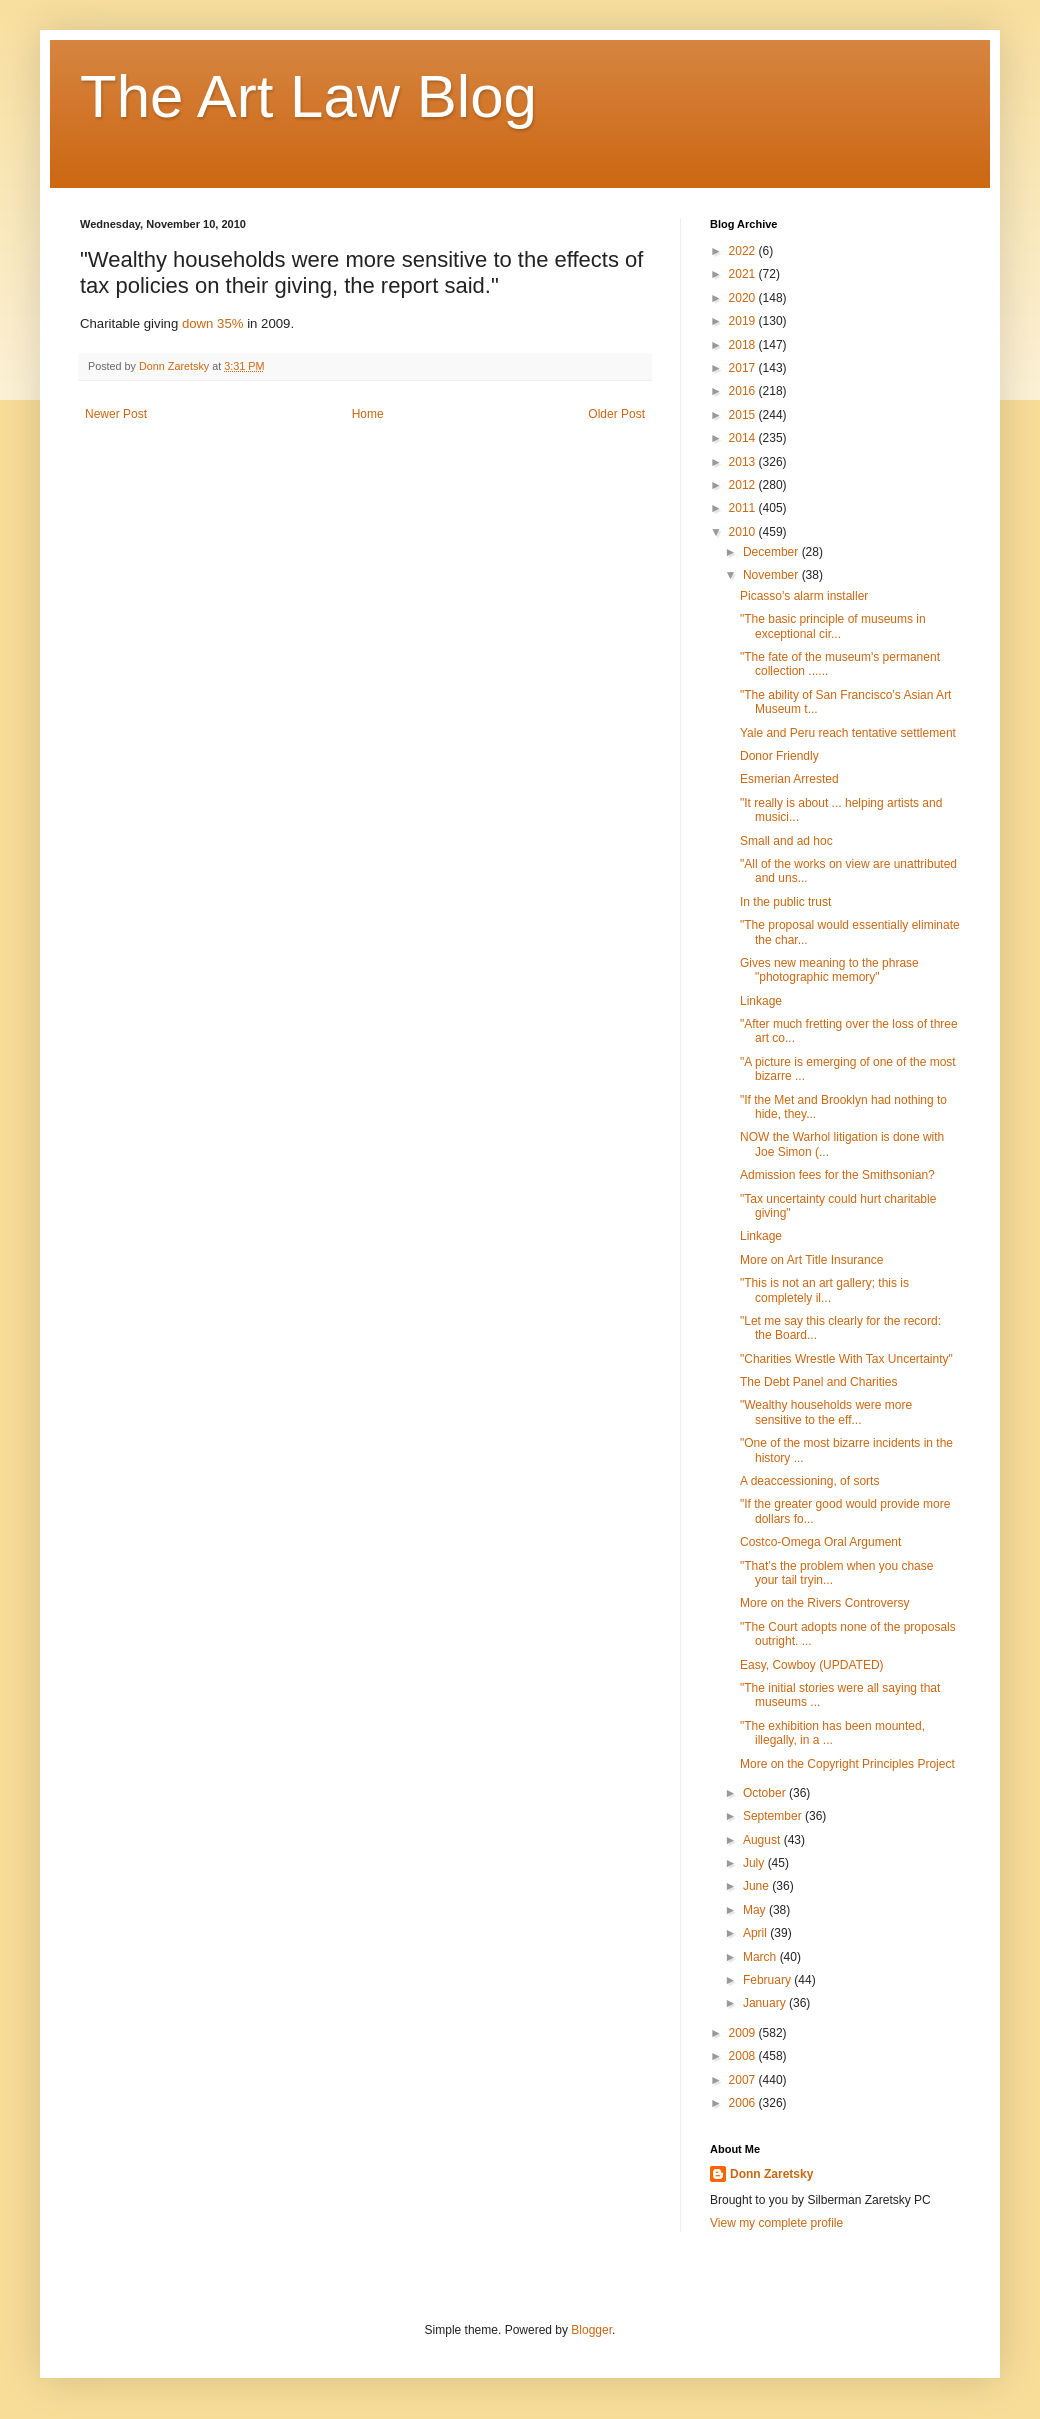 The image size is (1040, 2419). I want to click on March, so click(761, 1957).